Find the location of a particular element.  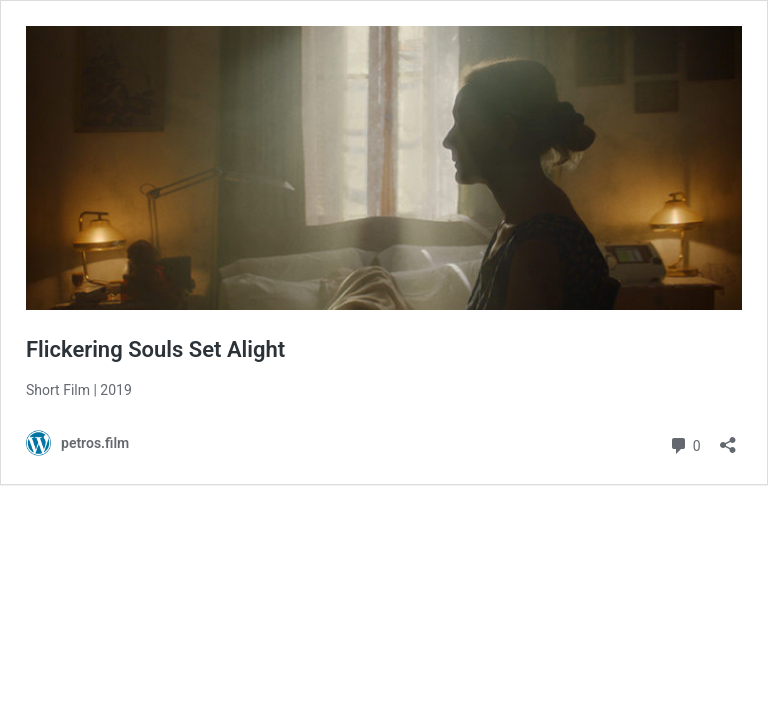

Flickering Souls Set Alight is located at coordinates (155, 349).